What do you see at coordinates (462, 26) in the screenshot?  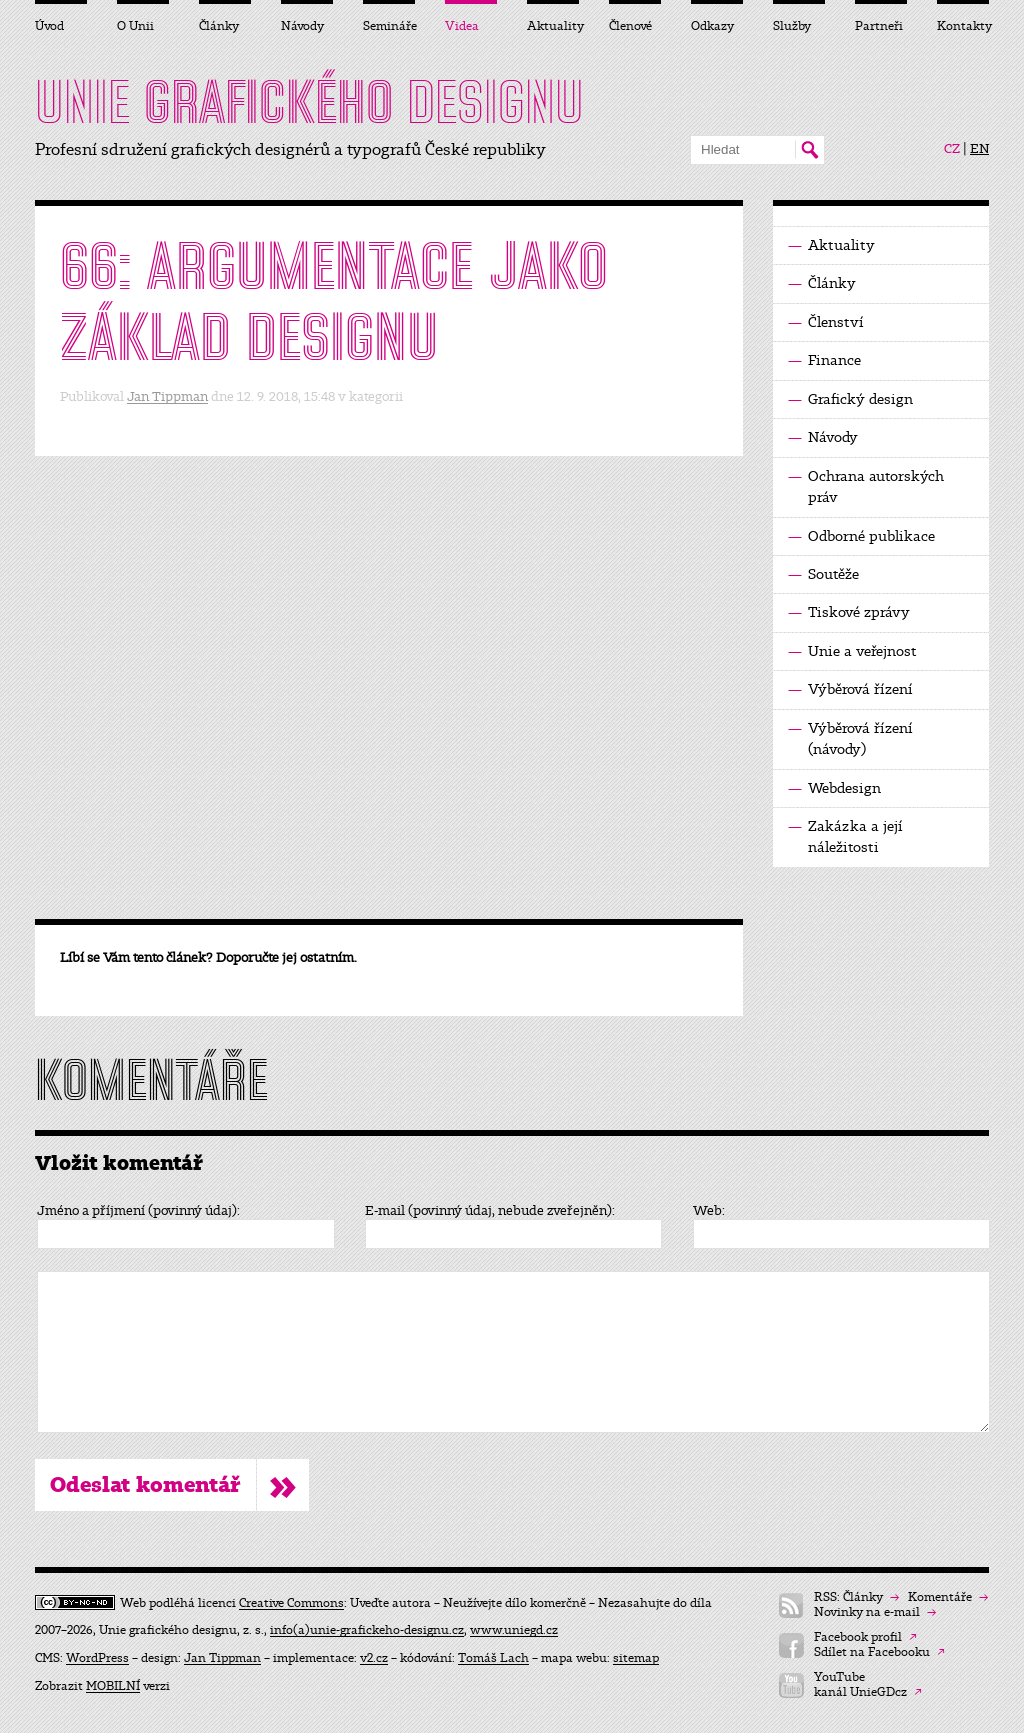 I see `Videa` at bounding box center [462, 26].